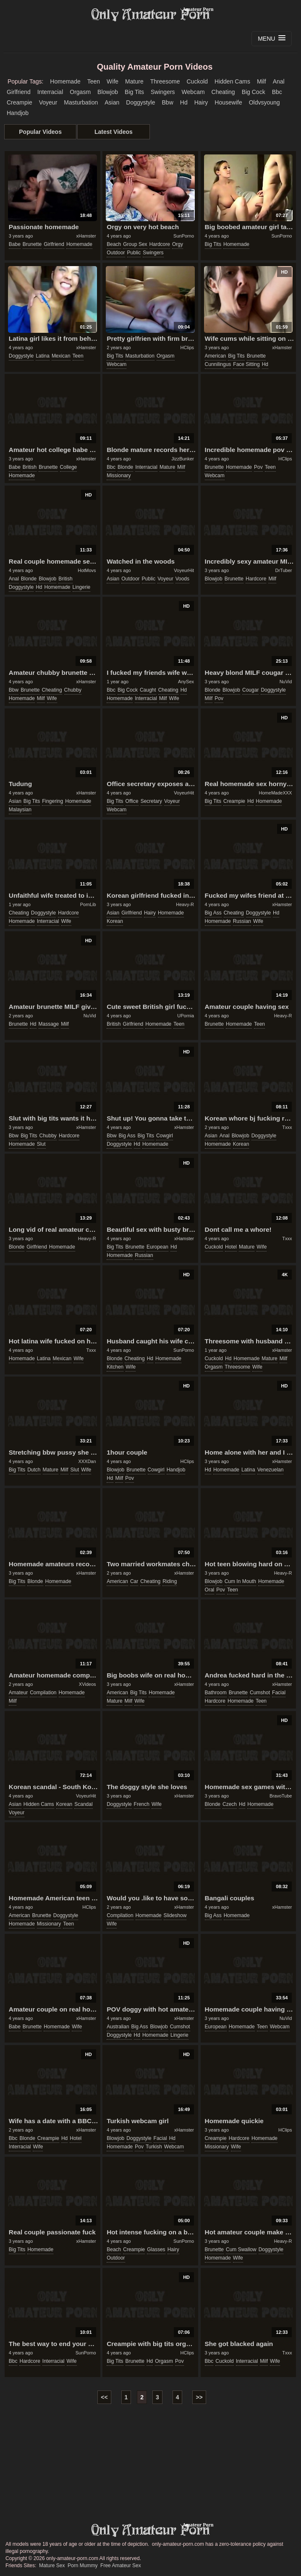 This screenshot has width=301, height=2576. I want to click on doggystyle, so click(140, 102).